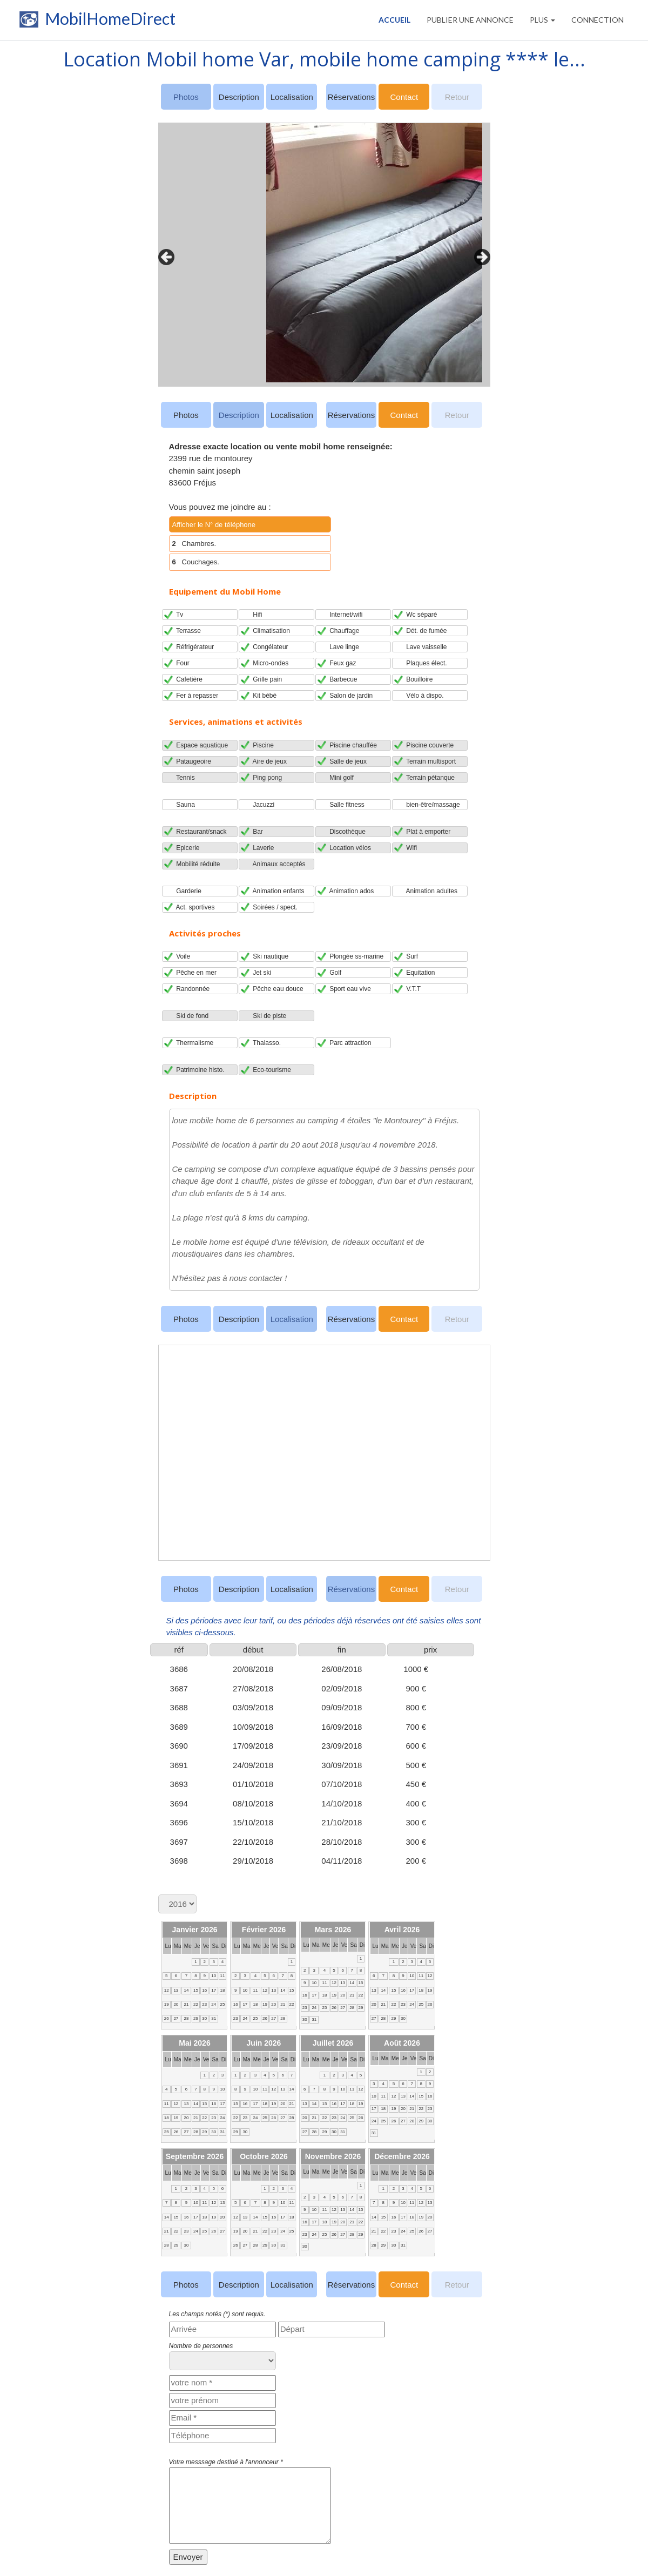 The image size is (648, 2576). What do you see at coordinates (213, 2004) in the screenshot?
I see `24` at bounding box center [213, 2004].